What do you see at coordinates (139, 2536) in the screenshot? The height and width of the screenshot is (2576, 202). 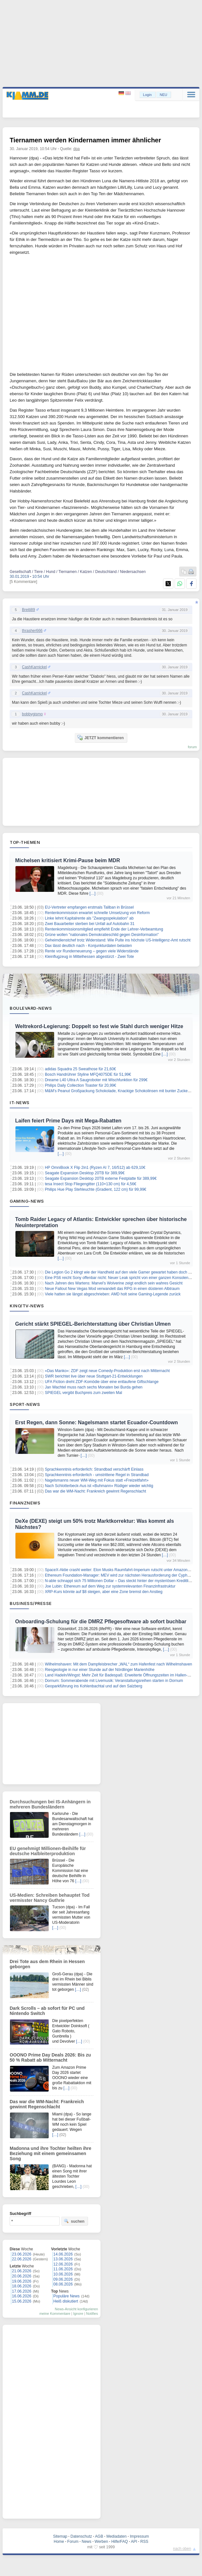 I see `Impressum` at bounding box center [139, 2536].